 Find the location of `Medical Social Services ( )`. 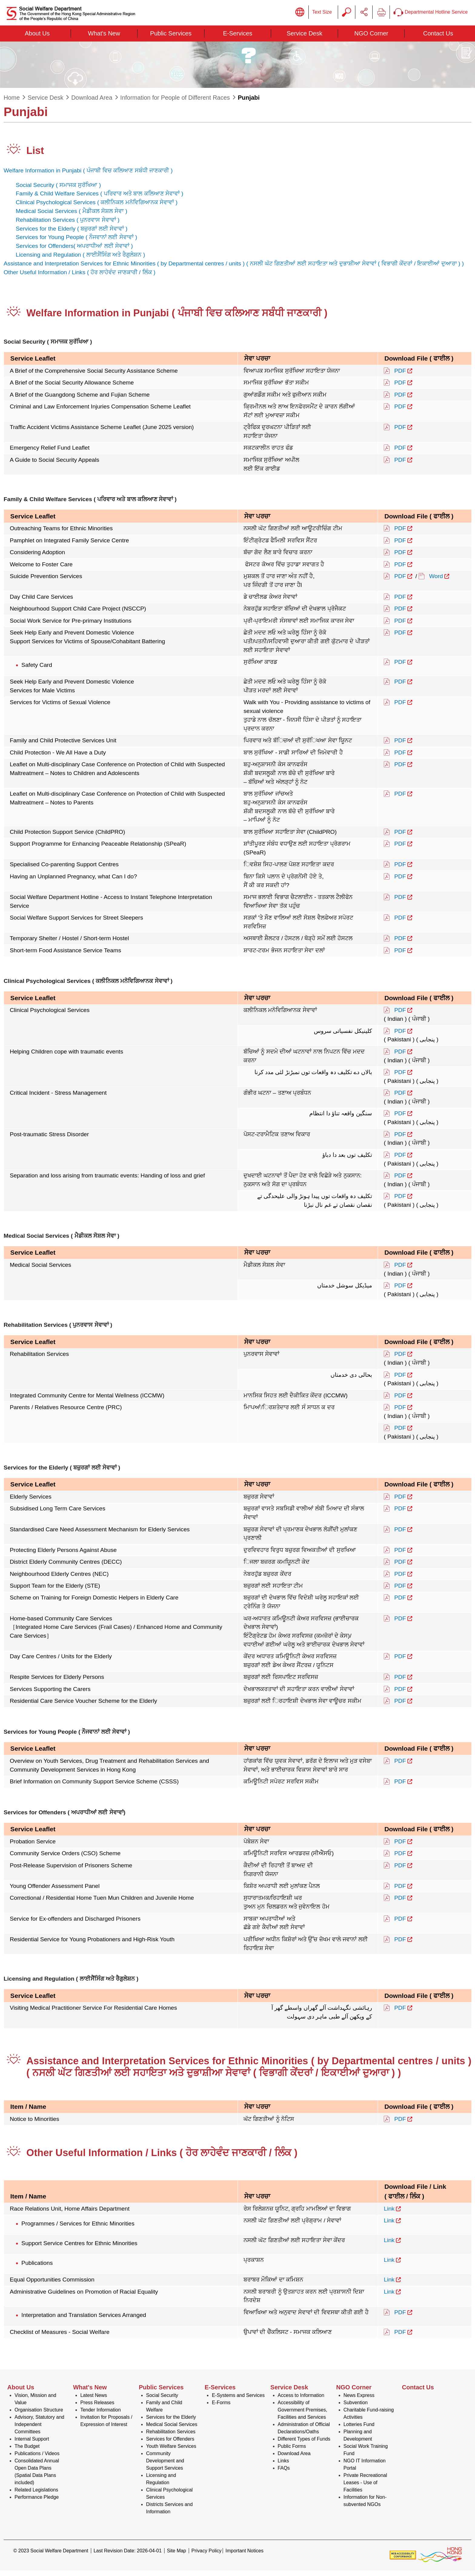

Medical Social Services ( ) is located at coordinates (71, 216).